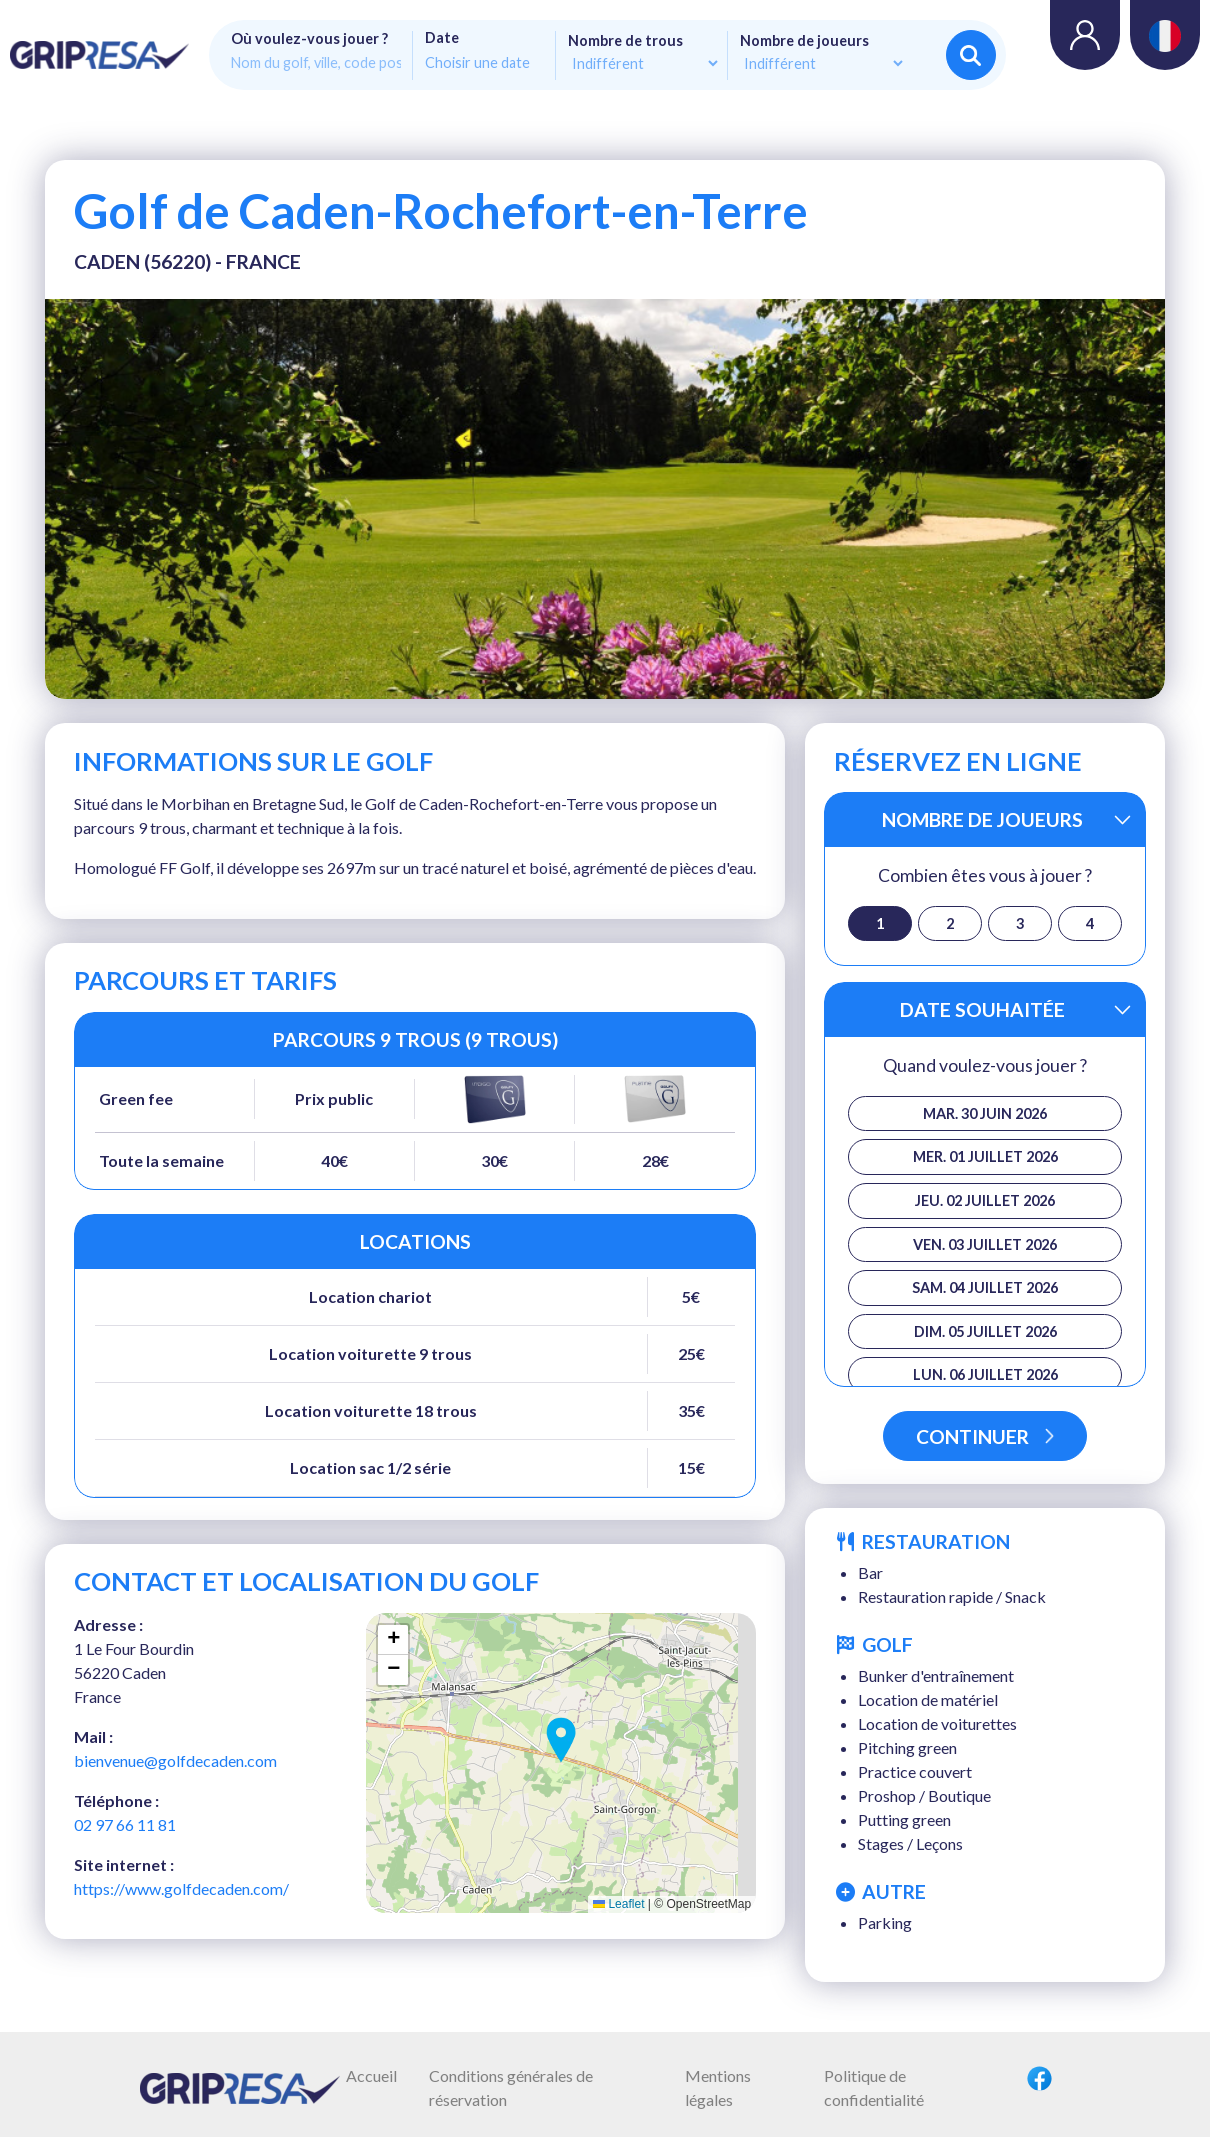 The height and width of the screenshot is (2137, 1210). Describe the element at coordinates (985, 1113) in the screenshot. I see `mar. 30 juin 2026 [button]` at that location.